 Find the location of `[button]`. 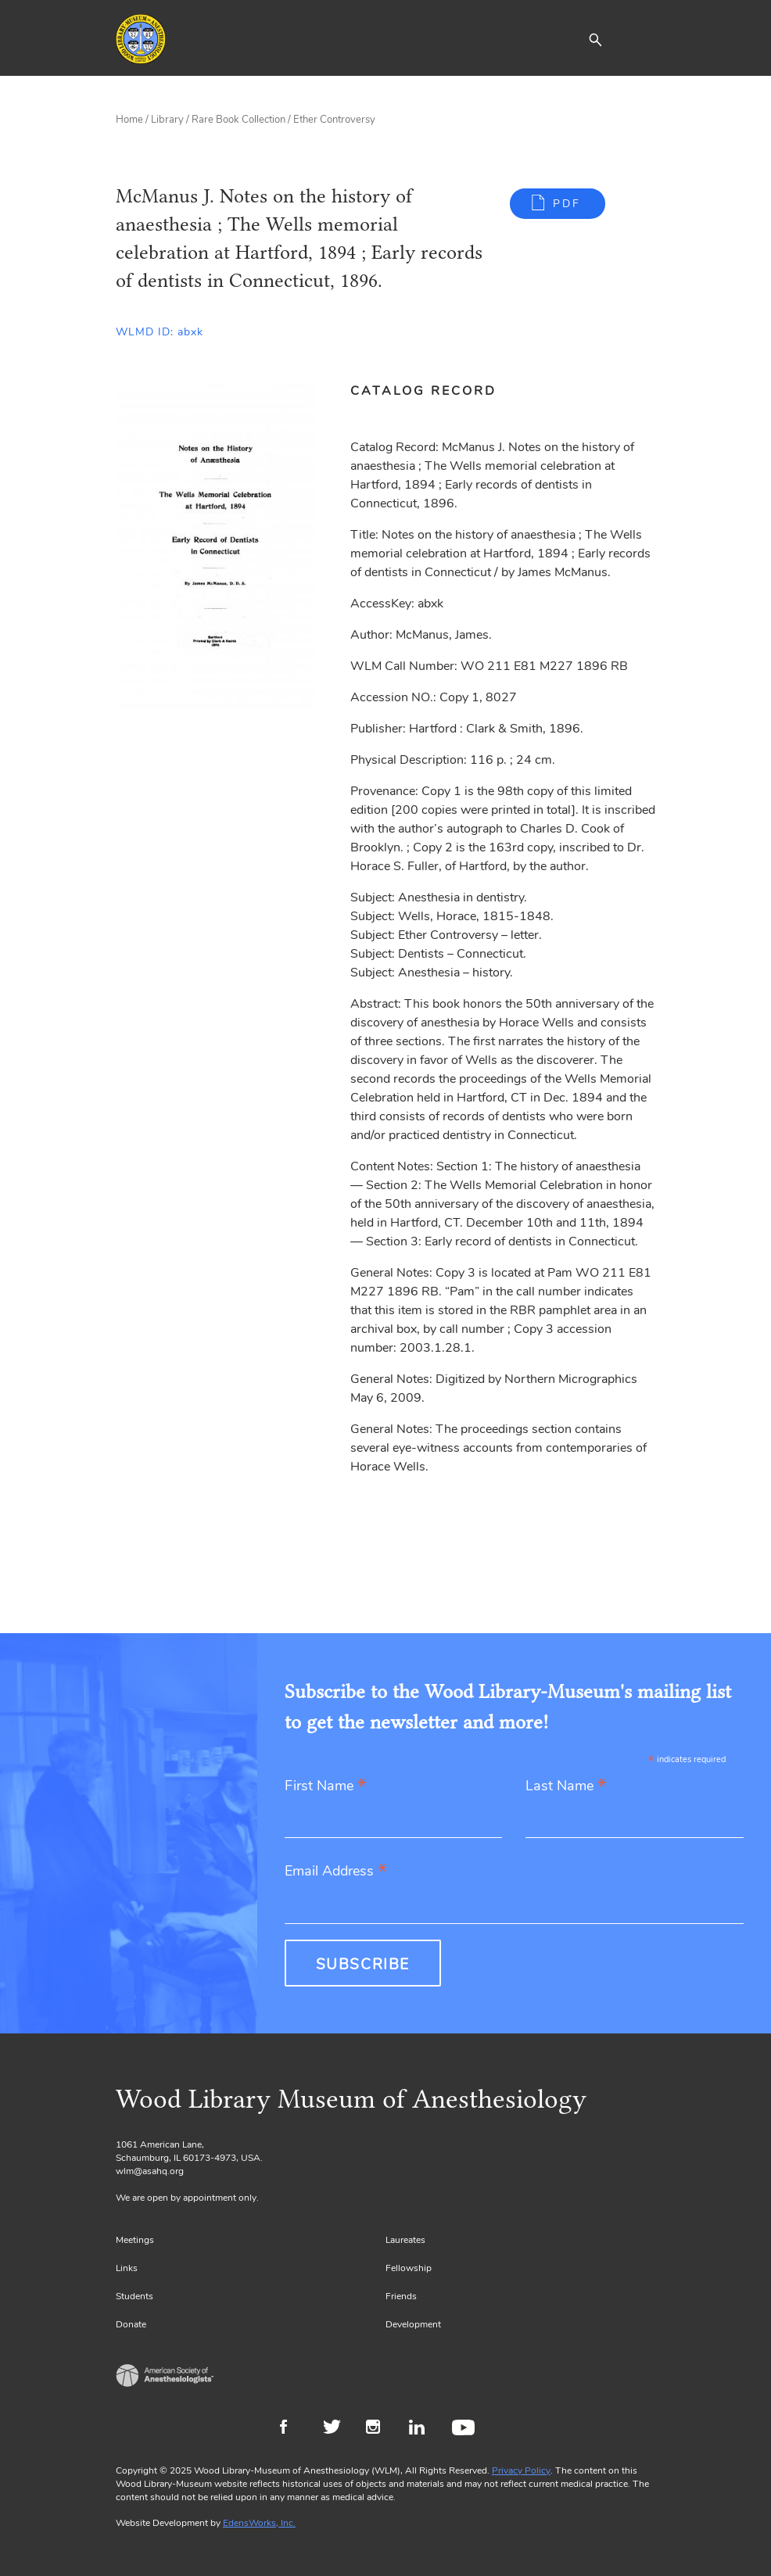

[button] is located at coordinates (595, 39).